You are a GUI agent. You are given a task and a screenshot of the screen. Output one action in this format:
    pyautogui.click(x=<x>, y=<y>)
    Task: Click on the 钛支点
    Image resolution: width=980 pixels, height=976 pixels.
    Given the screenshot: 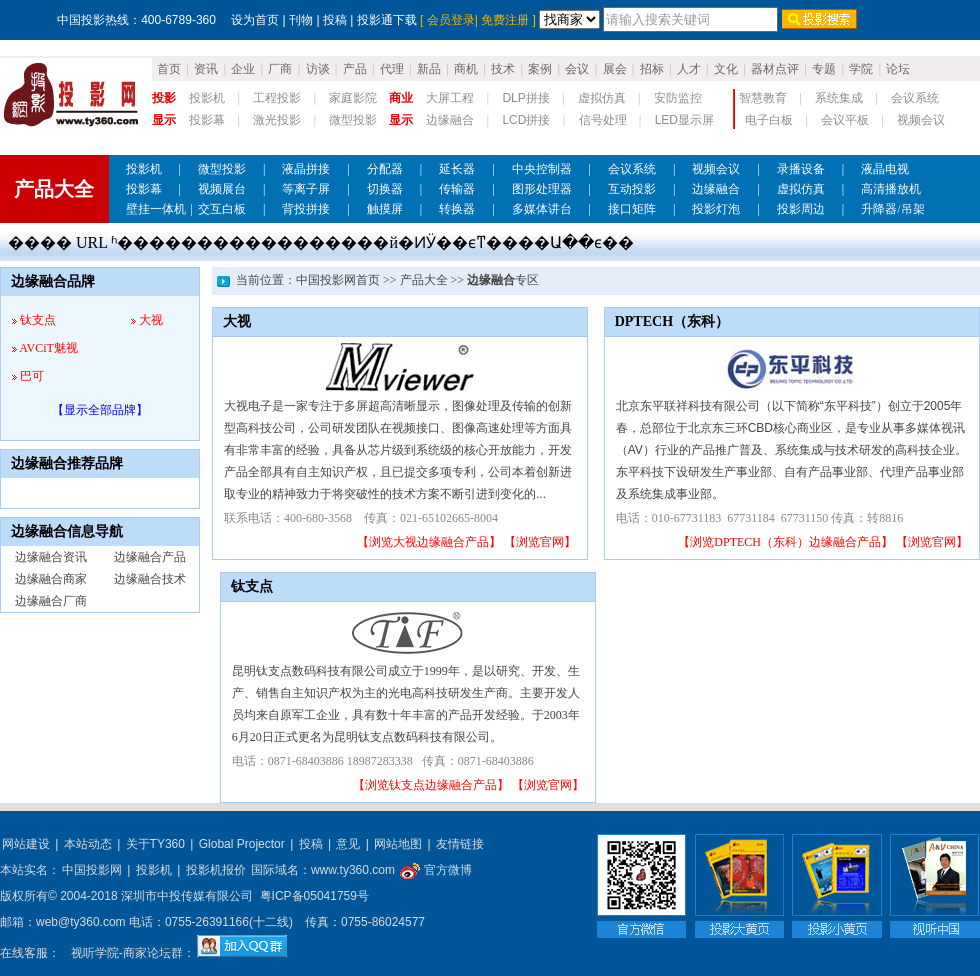 What is the action you would take?
    pyautogui.click(x=38, y=320)
    